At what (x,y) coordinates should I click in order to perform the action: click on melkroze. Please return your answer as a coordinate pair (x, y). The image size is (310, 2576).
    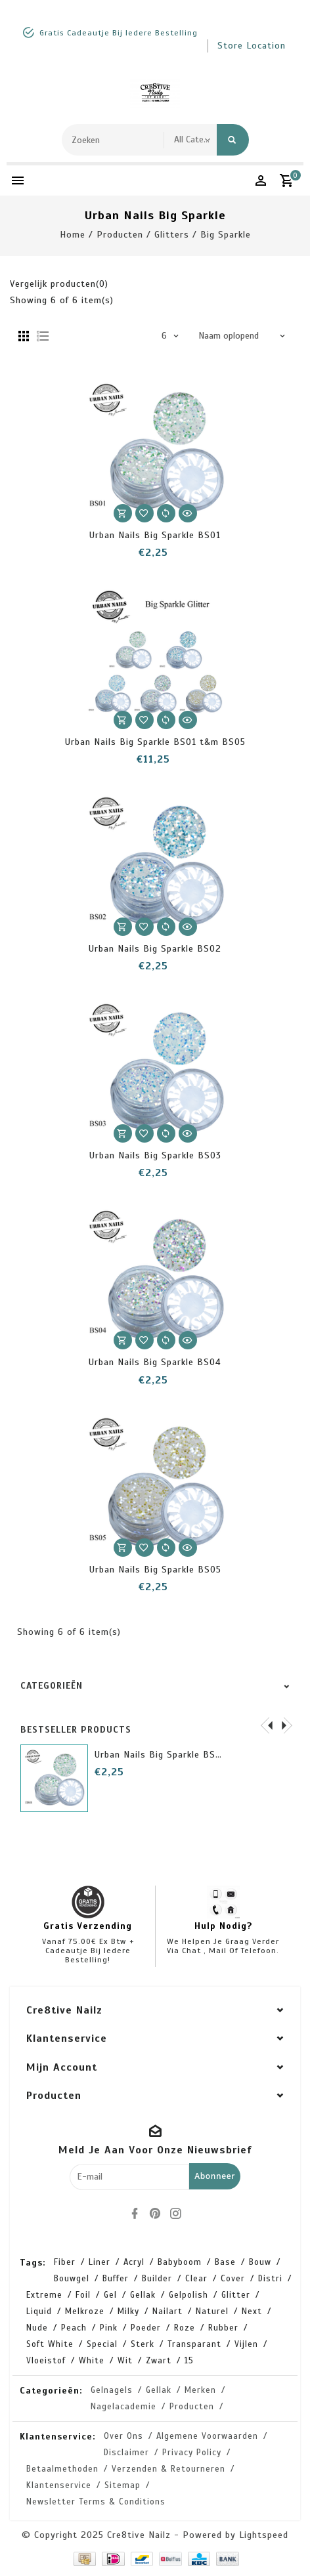
    Looking at the image, I should click on (84, 2311).